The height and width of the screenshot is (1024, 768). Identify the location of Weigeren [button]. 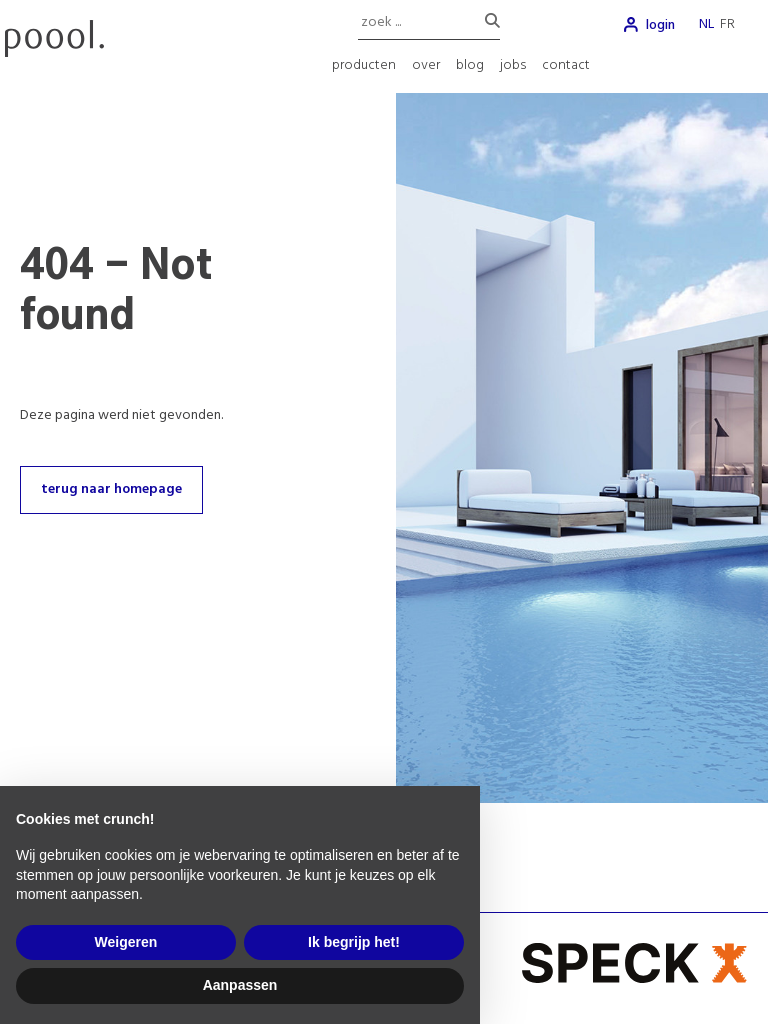
(126, 942).